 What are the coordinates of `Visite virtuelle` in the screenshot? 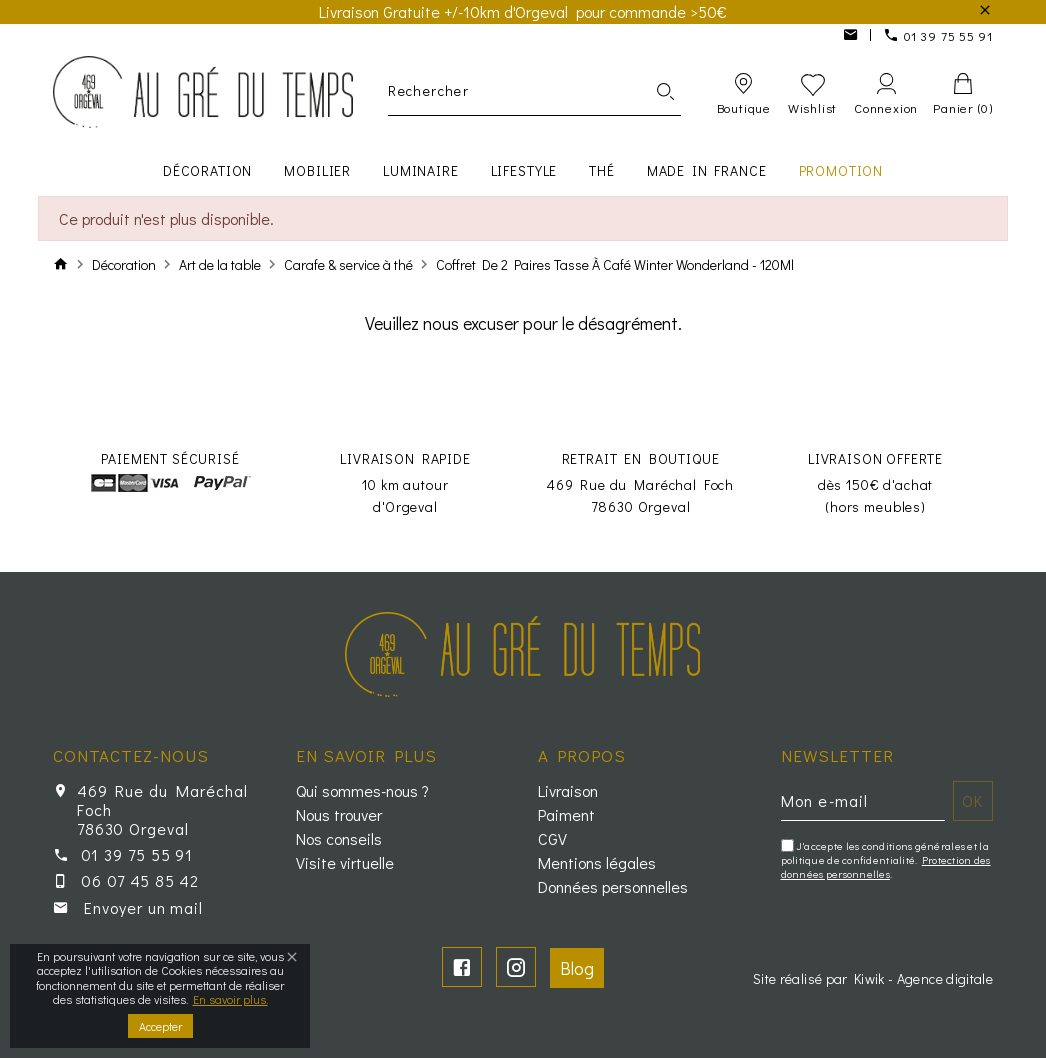 It's located at (345, 863).